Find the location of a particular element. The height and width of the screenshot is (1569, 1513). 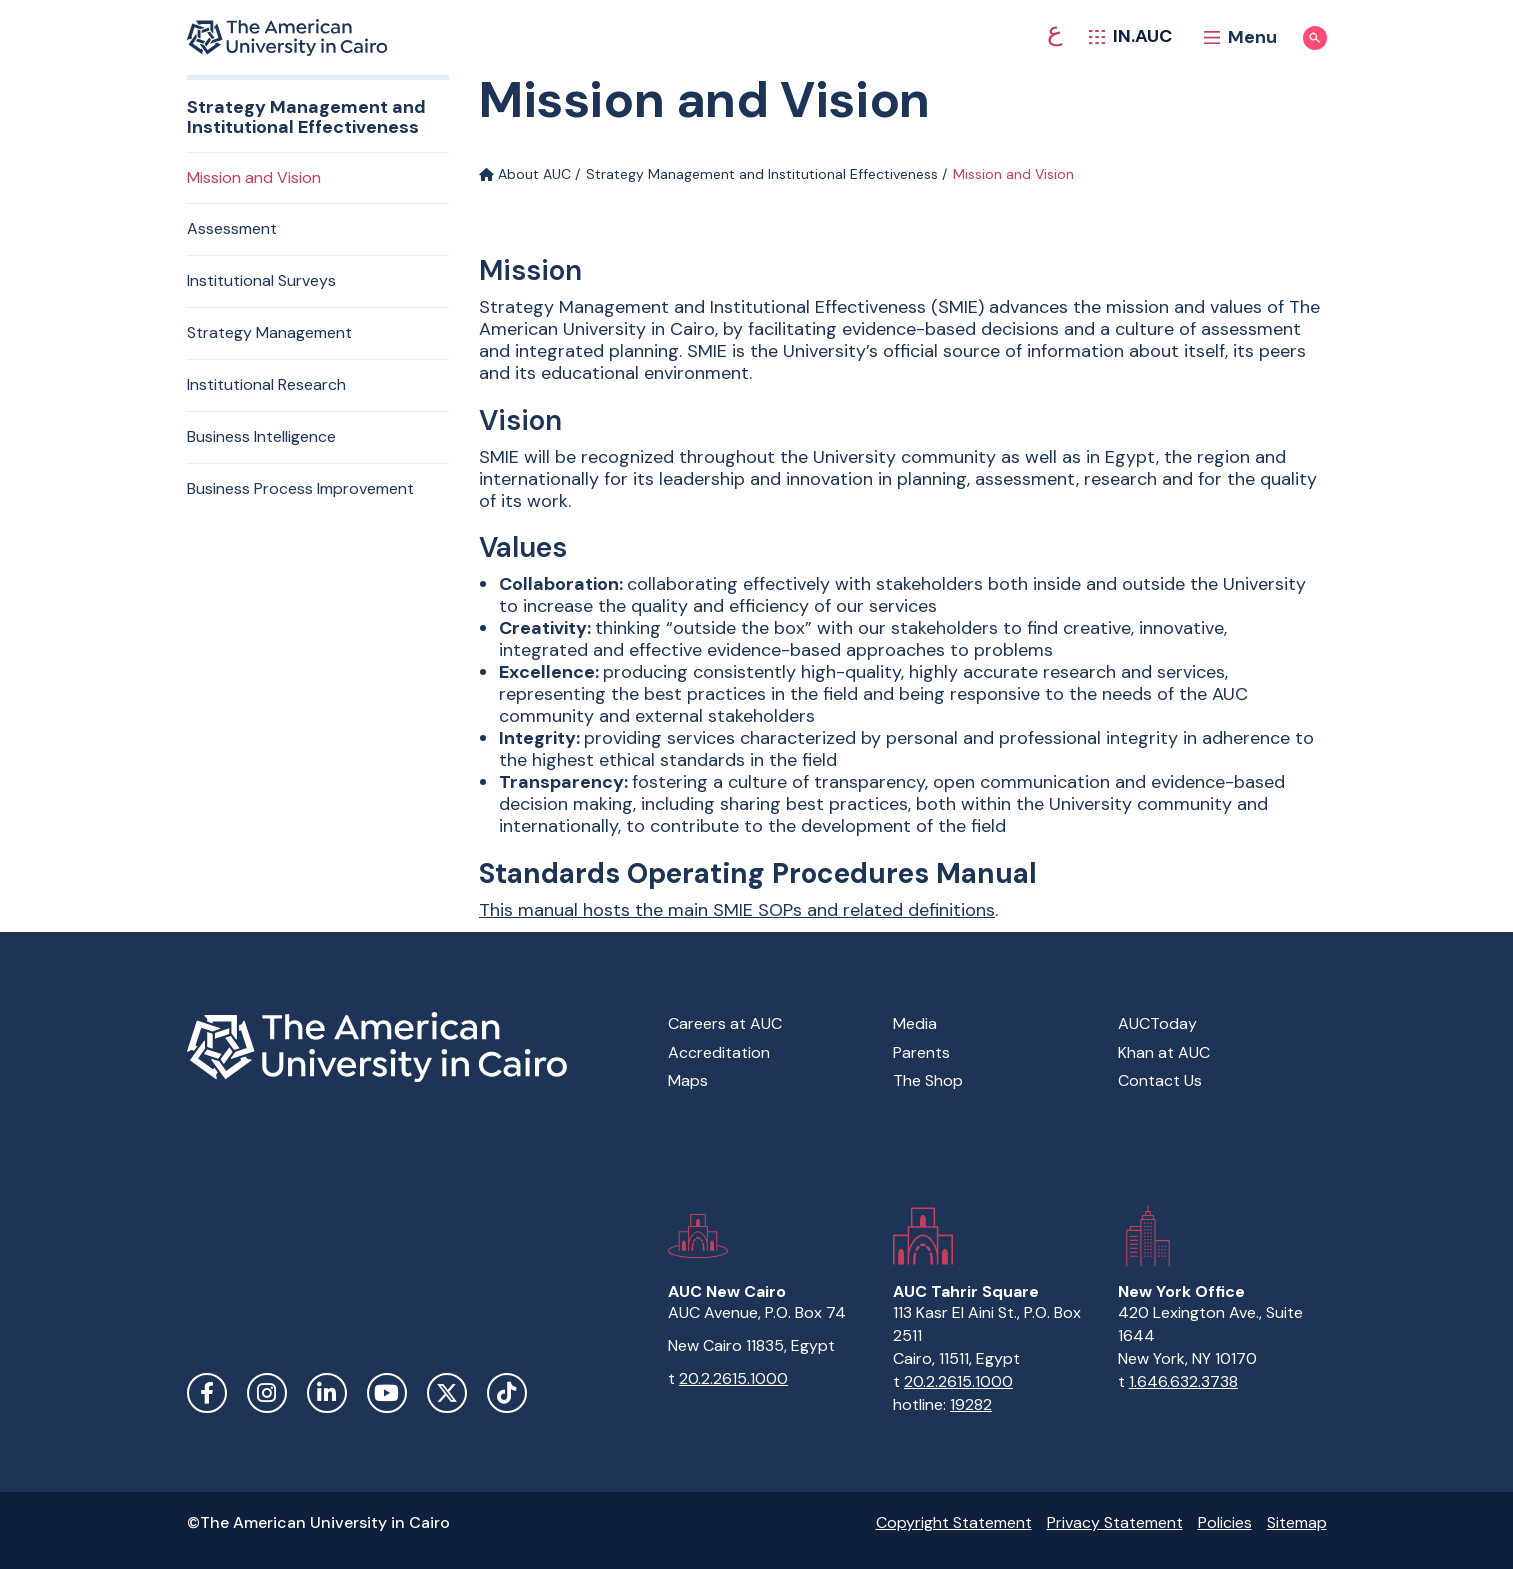

Business Intelligence is located at coordinates (261, 436).